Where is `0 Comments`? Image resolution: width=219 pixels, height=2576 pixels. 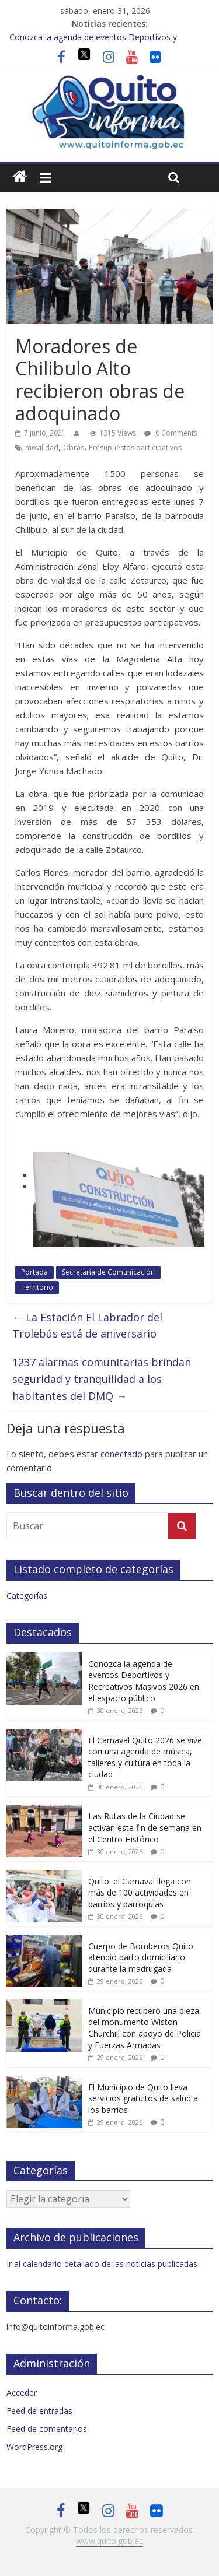
0 Comments is located at coordinates (170, 433).